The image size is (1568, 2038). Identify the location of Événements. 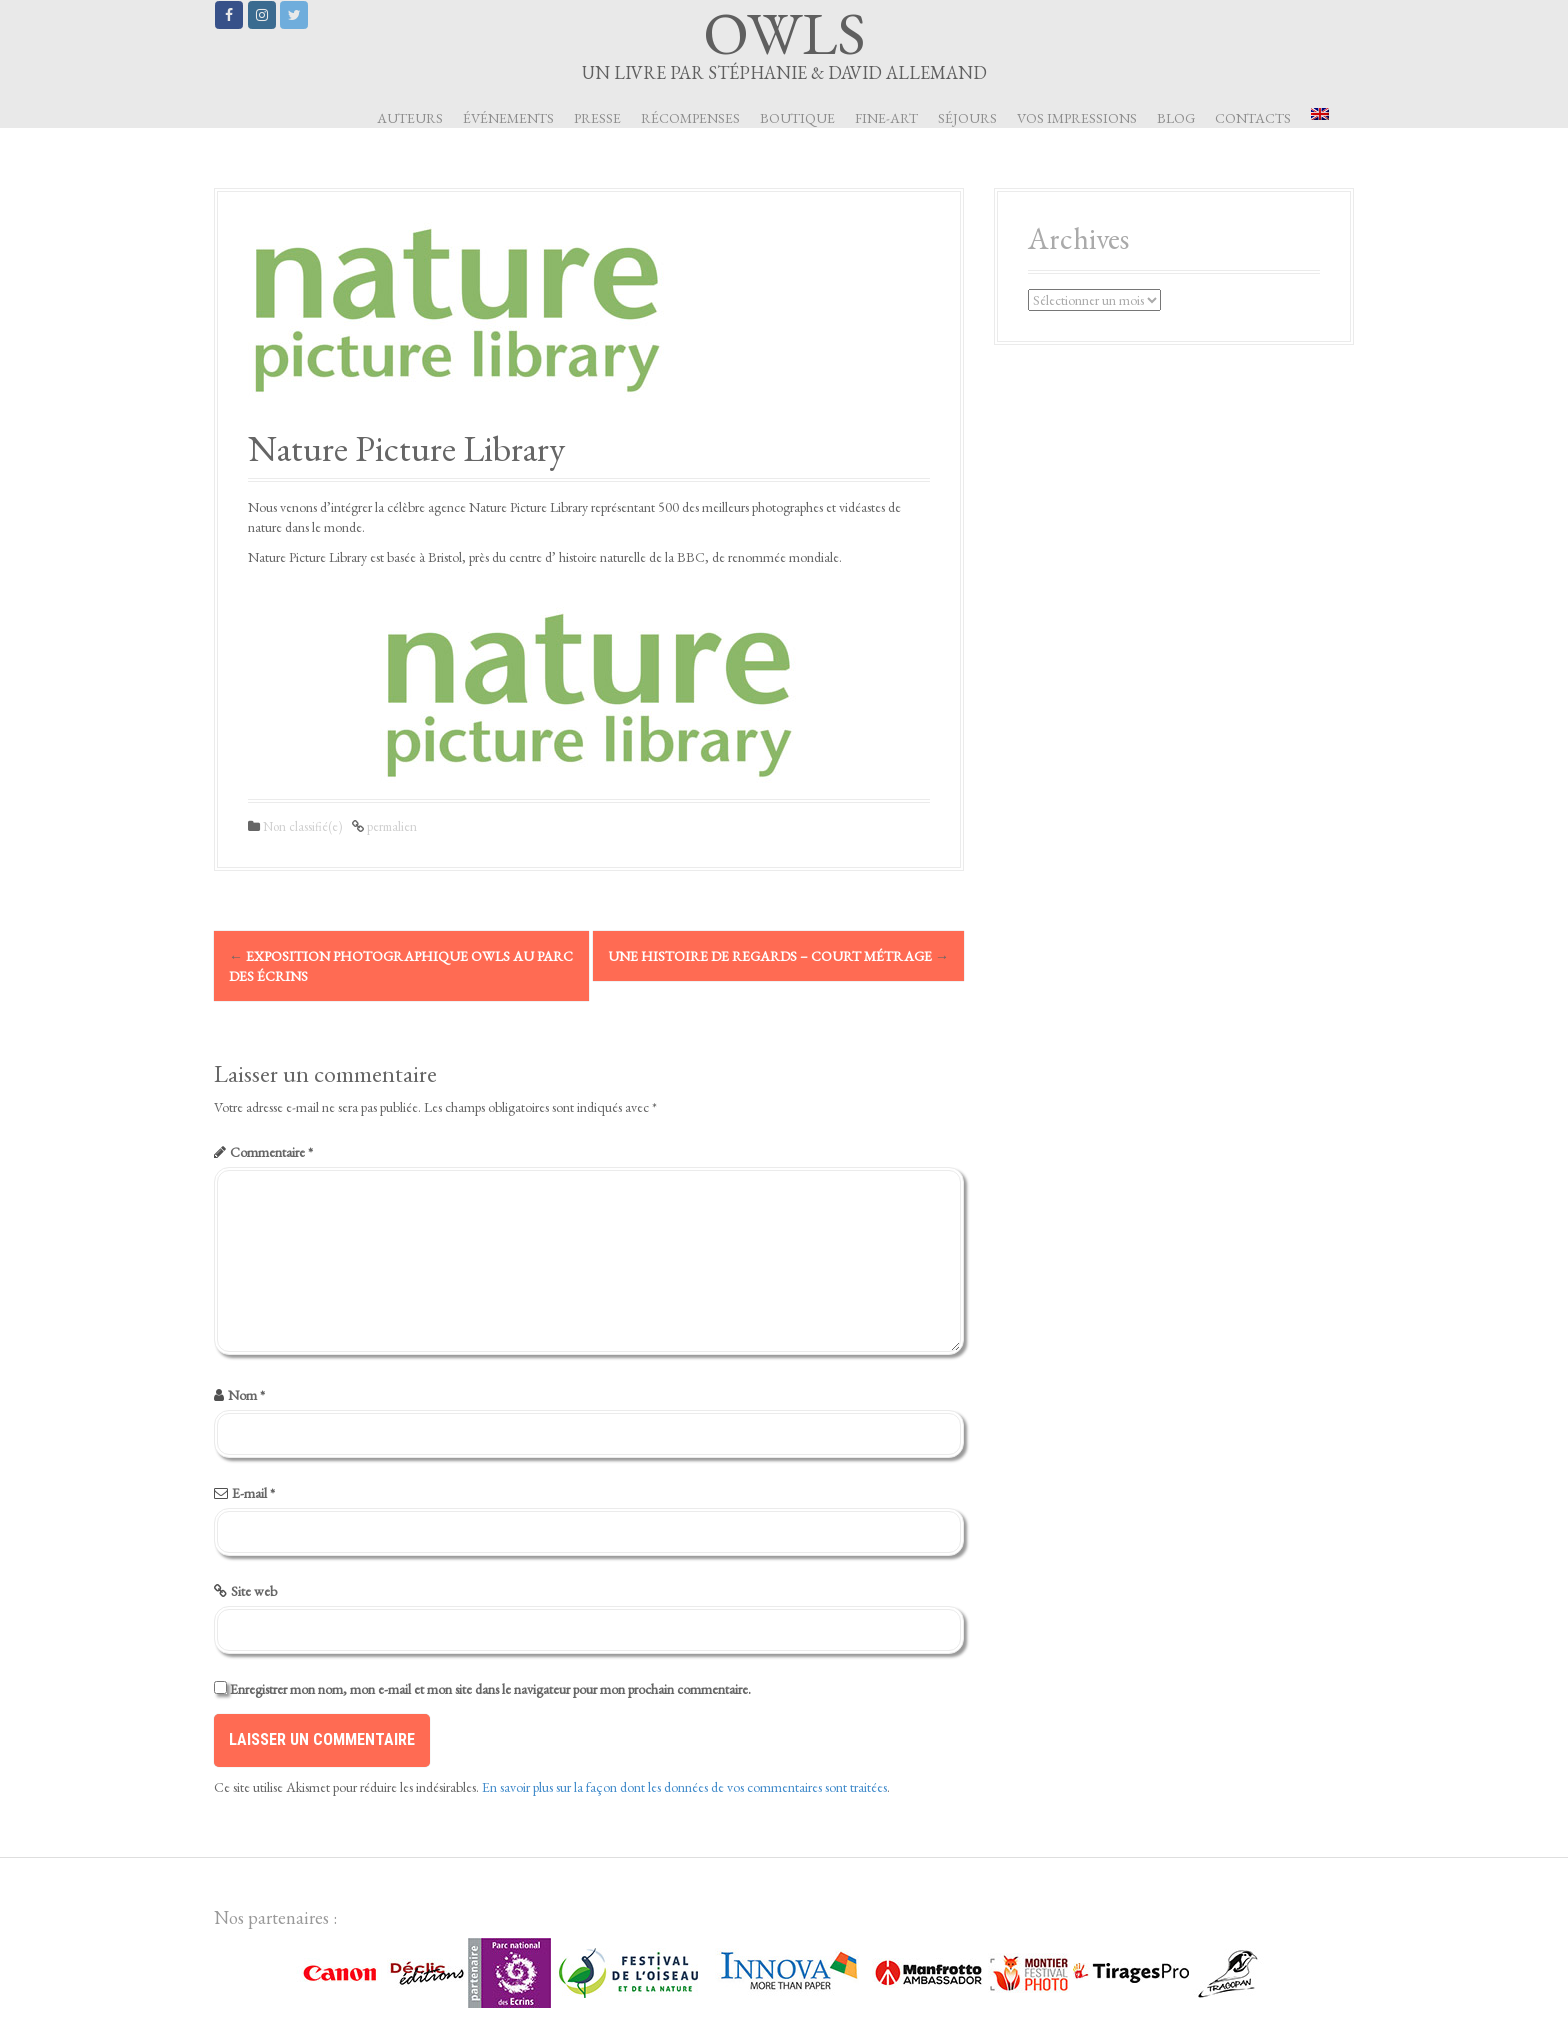
(508, 118).